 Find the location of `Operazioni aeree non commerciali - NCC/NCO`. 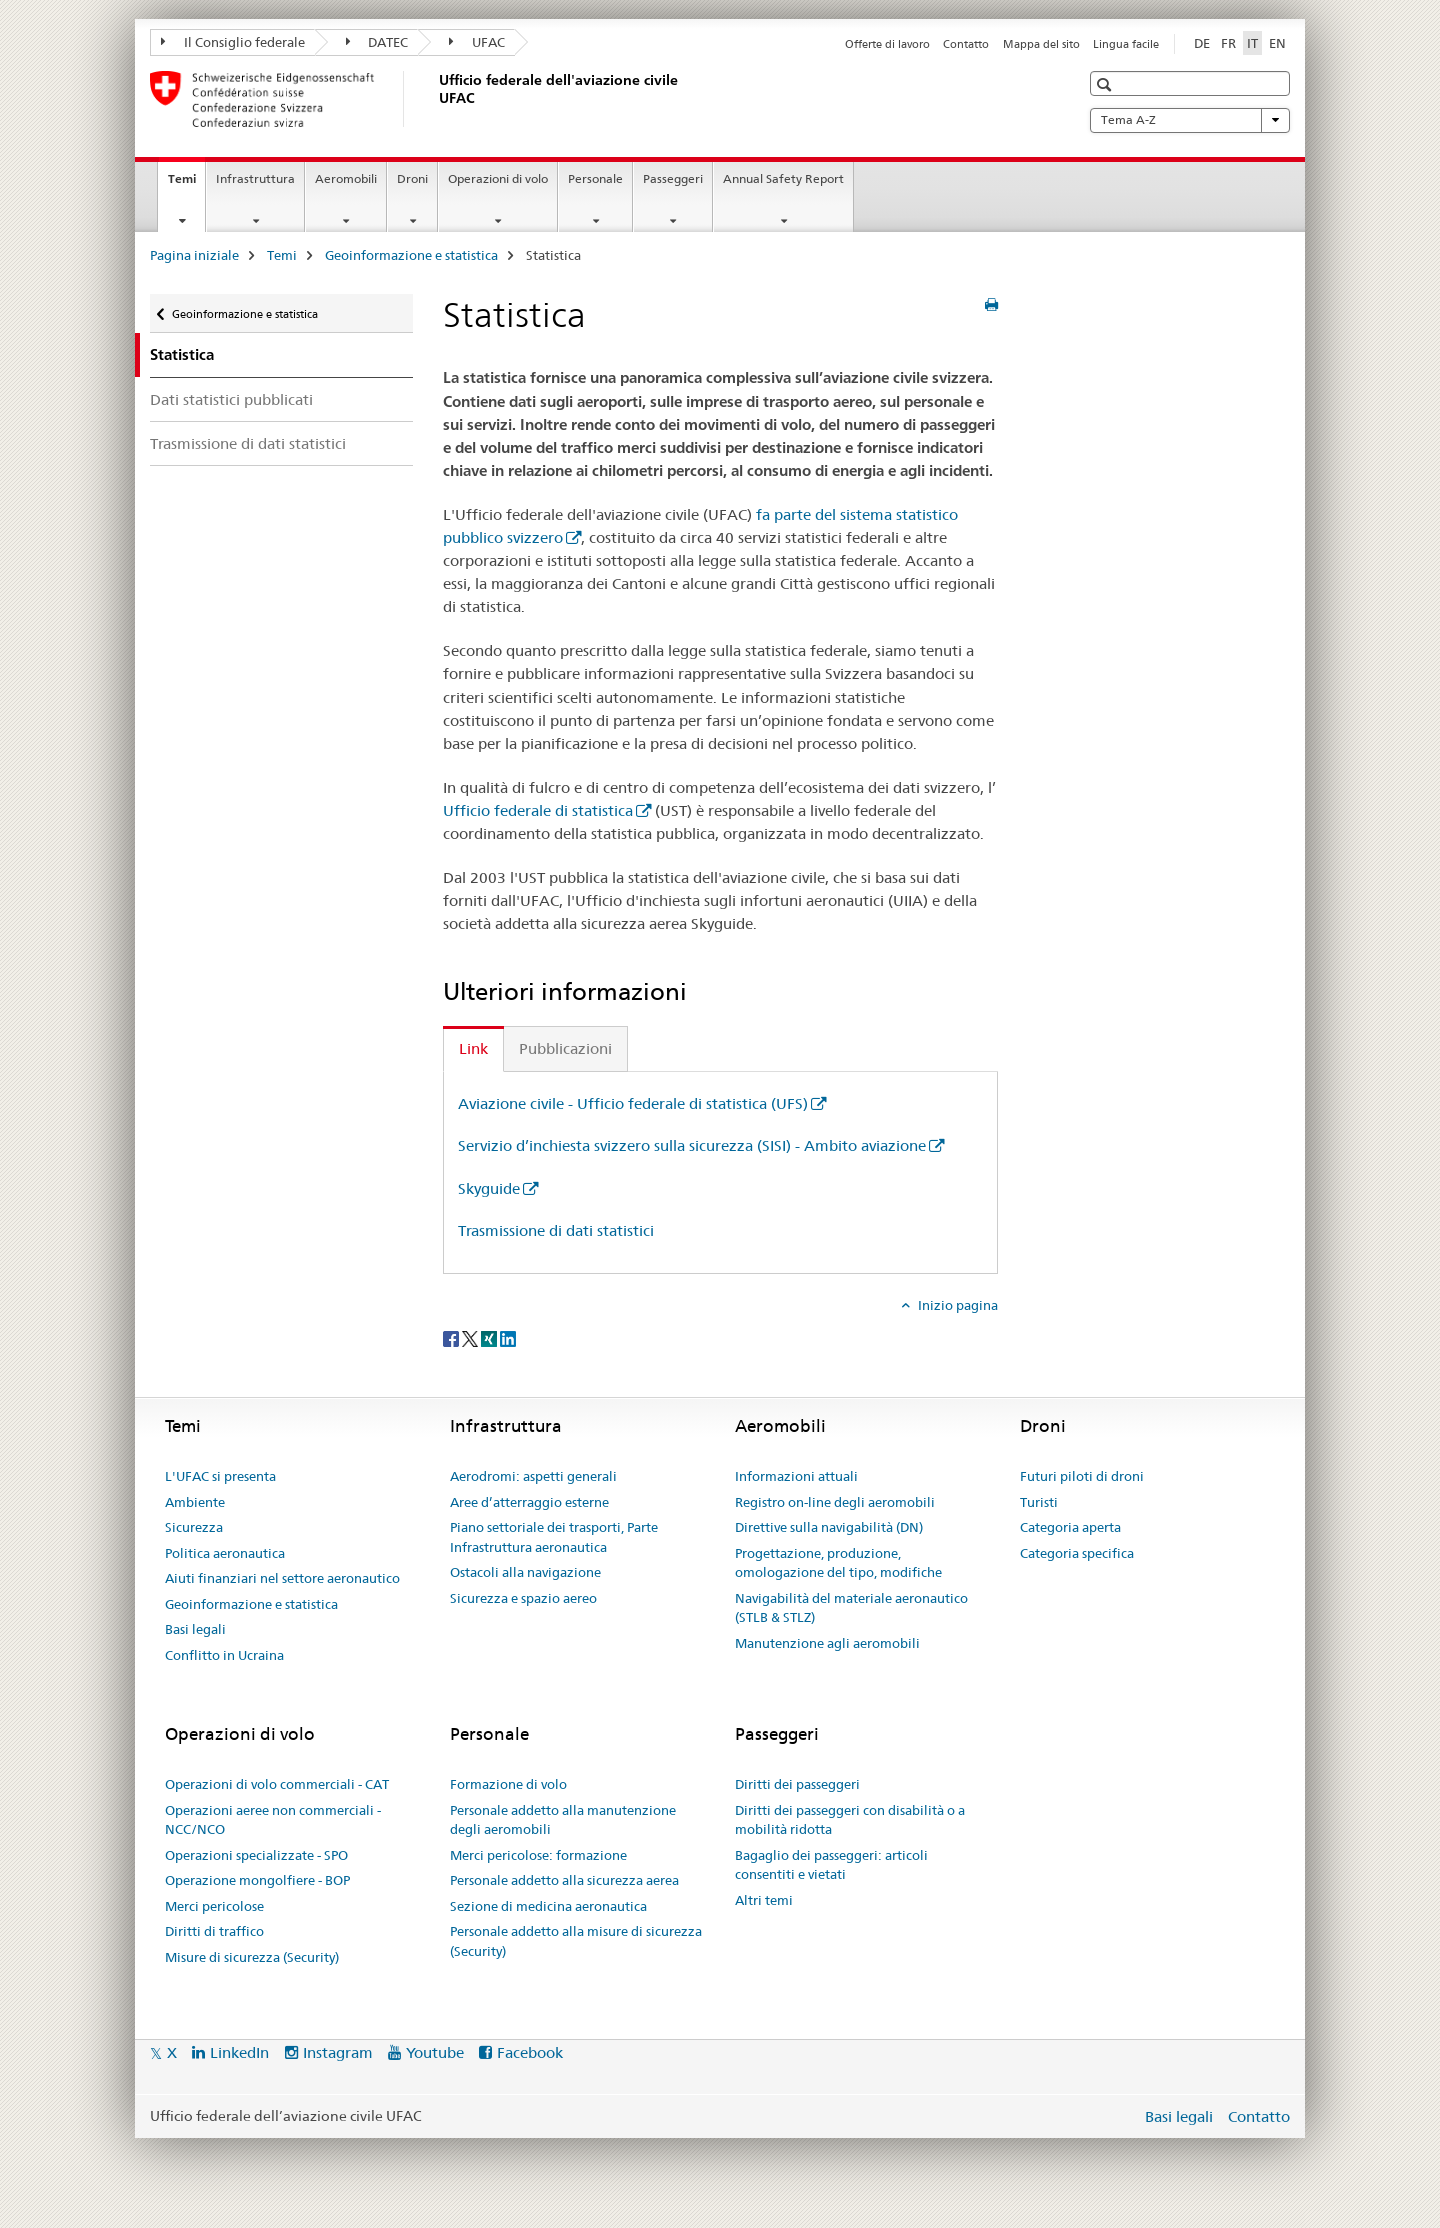

Operazioni aeree non commerciali - NCC/NCO is located at coordinates (273, 1820).